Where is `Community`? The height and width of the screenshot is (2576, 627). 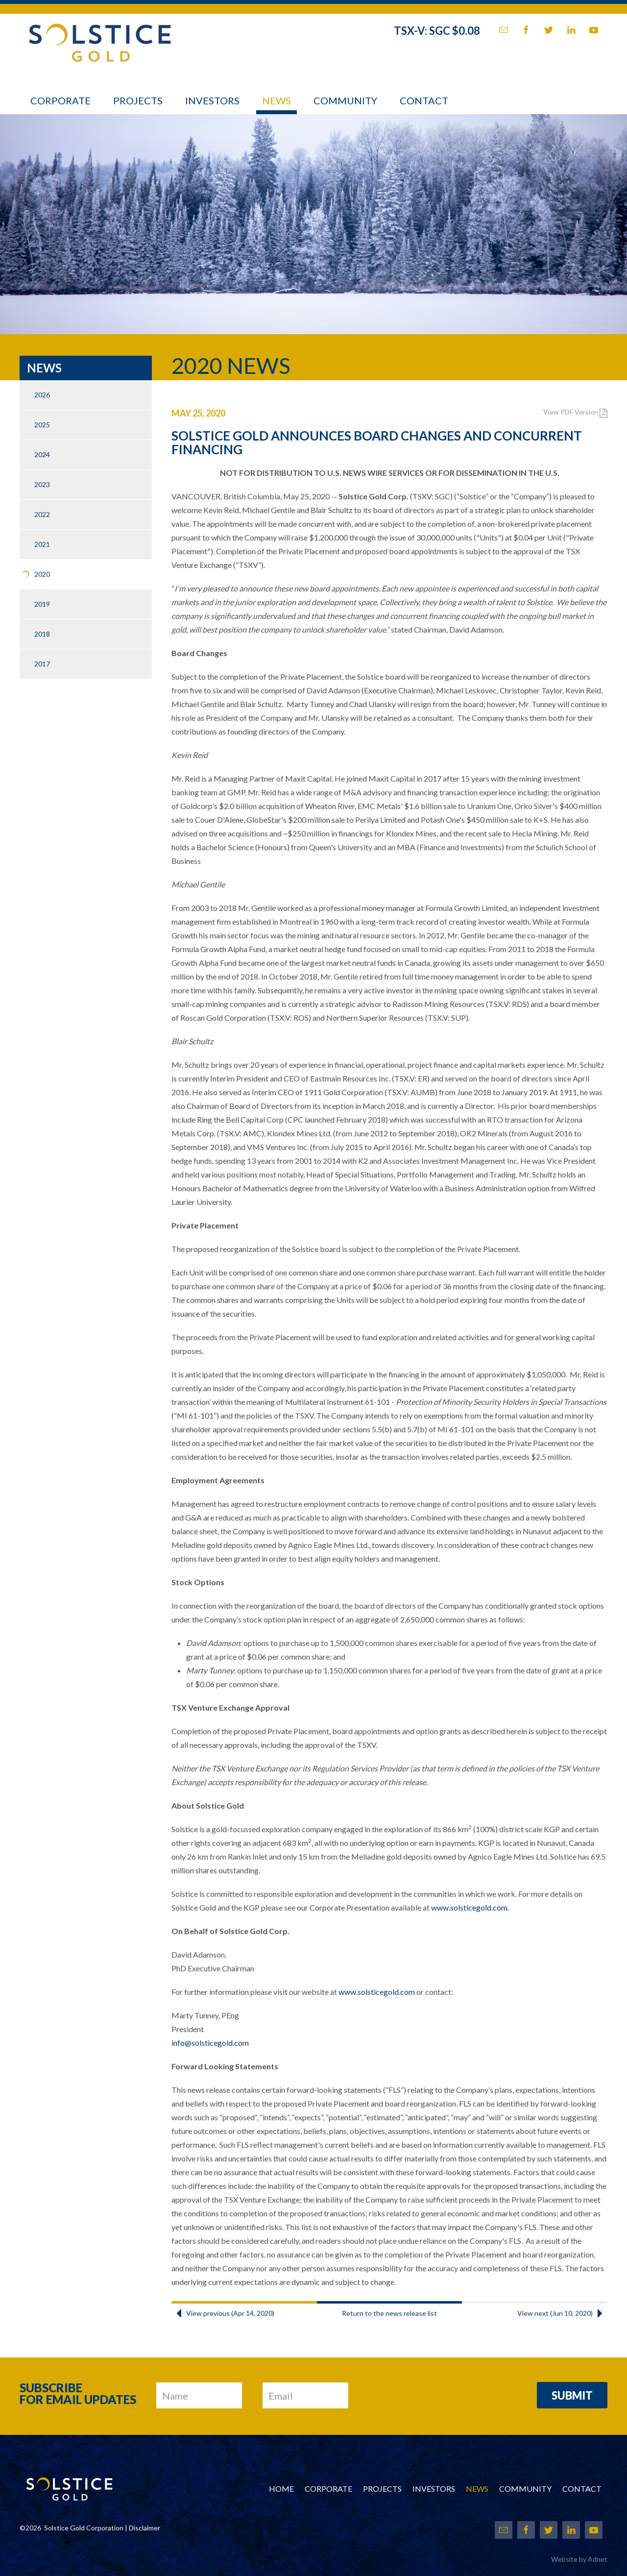 Community is located at coordinates (345, 100).